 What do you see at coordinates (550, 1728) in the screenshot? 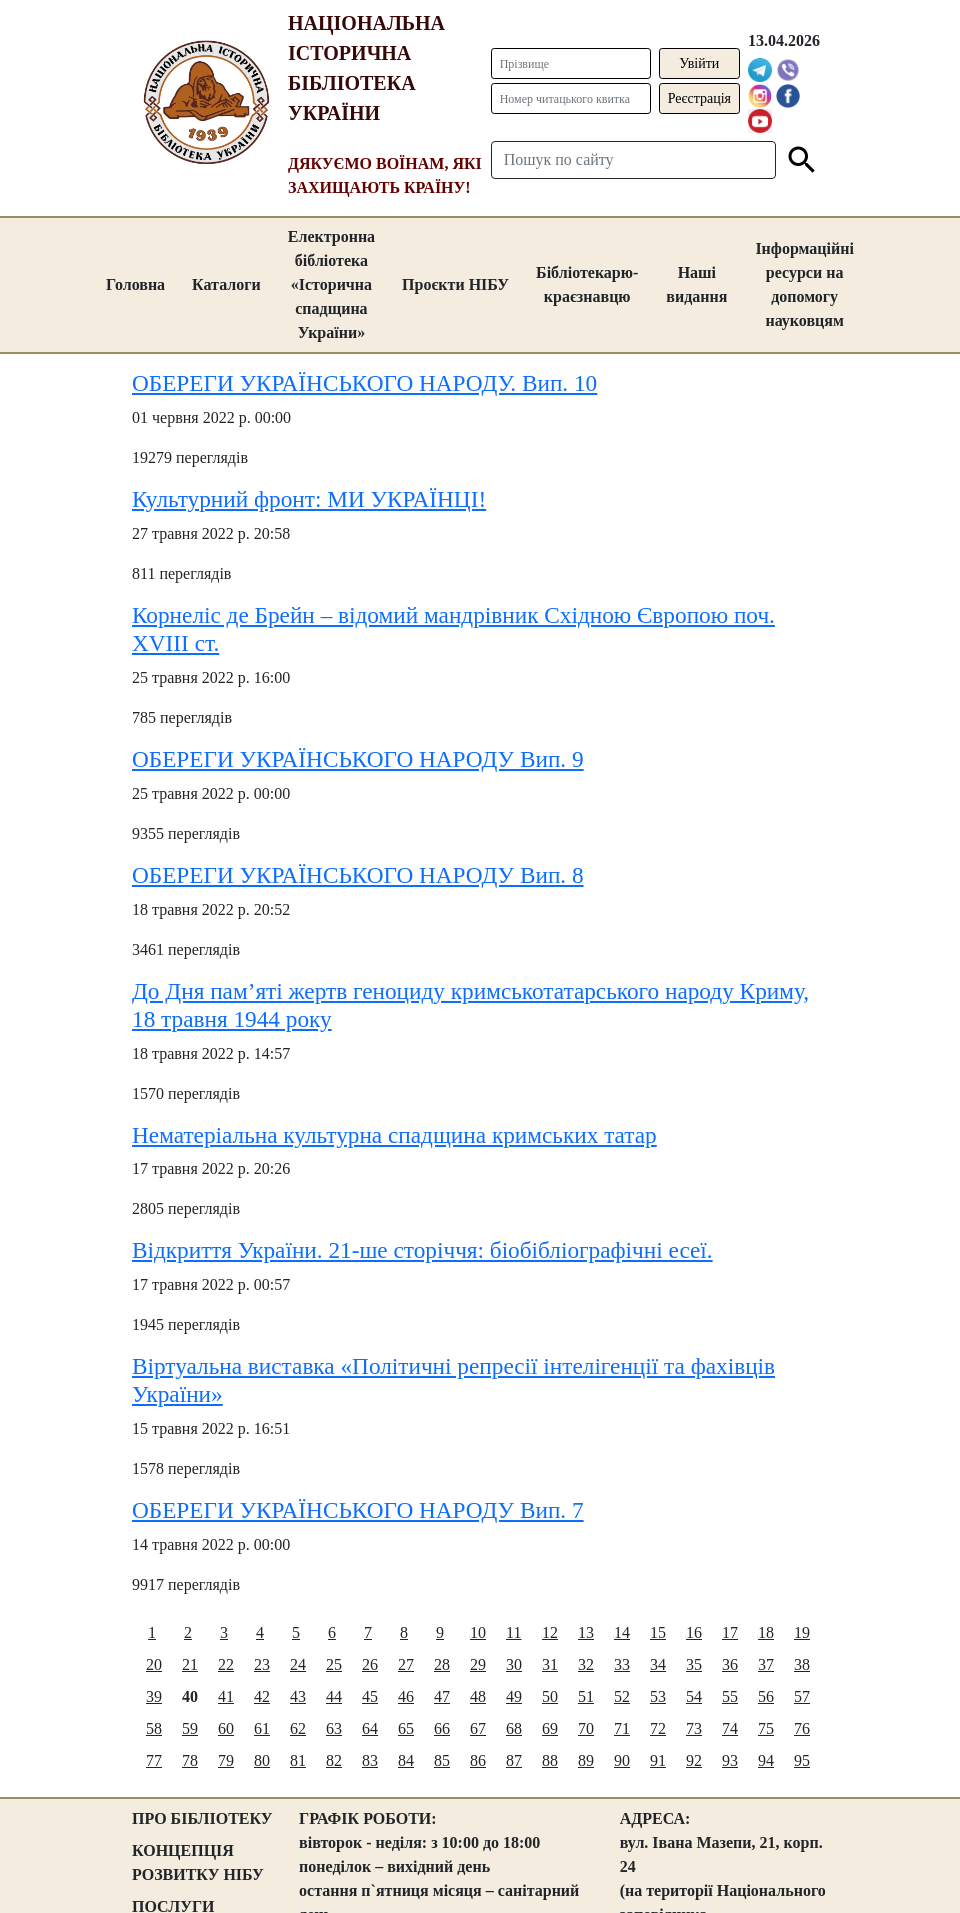
I see `69` at bounding box center [550, 1728].